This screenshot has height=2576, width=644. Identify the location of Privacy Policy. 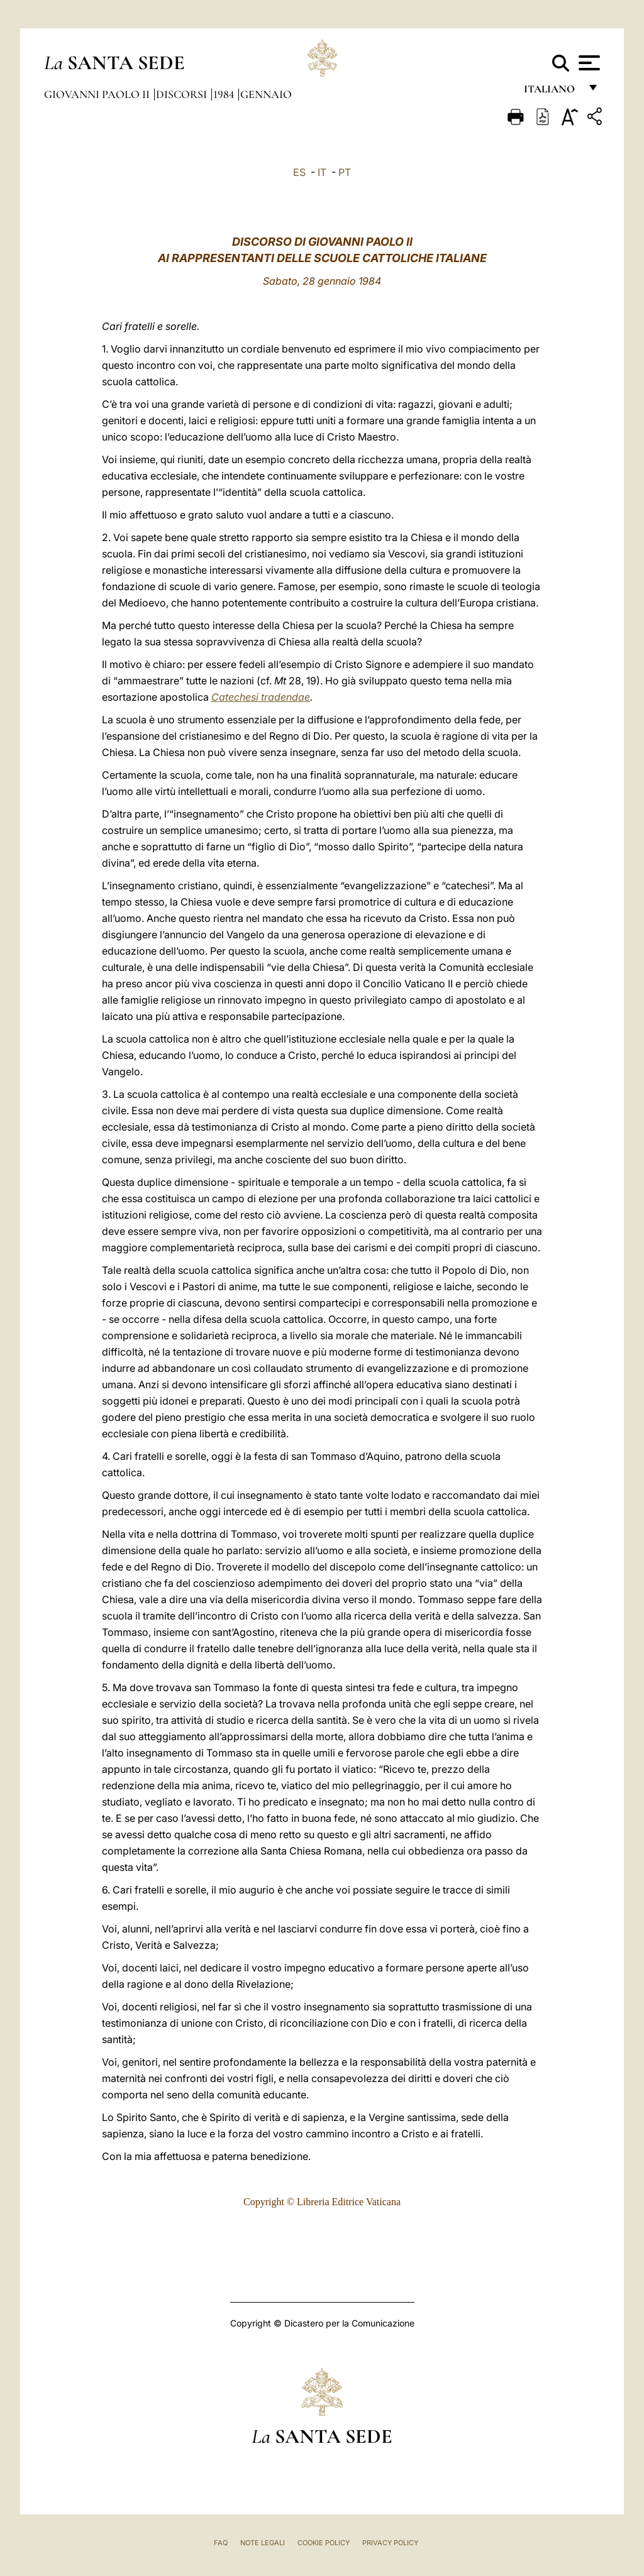
(390, 2542).